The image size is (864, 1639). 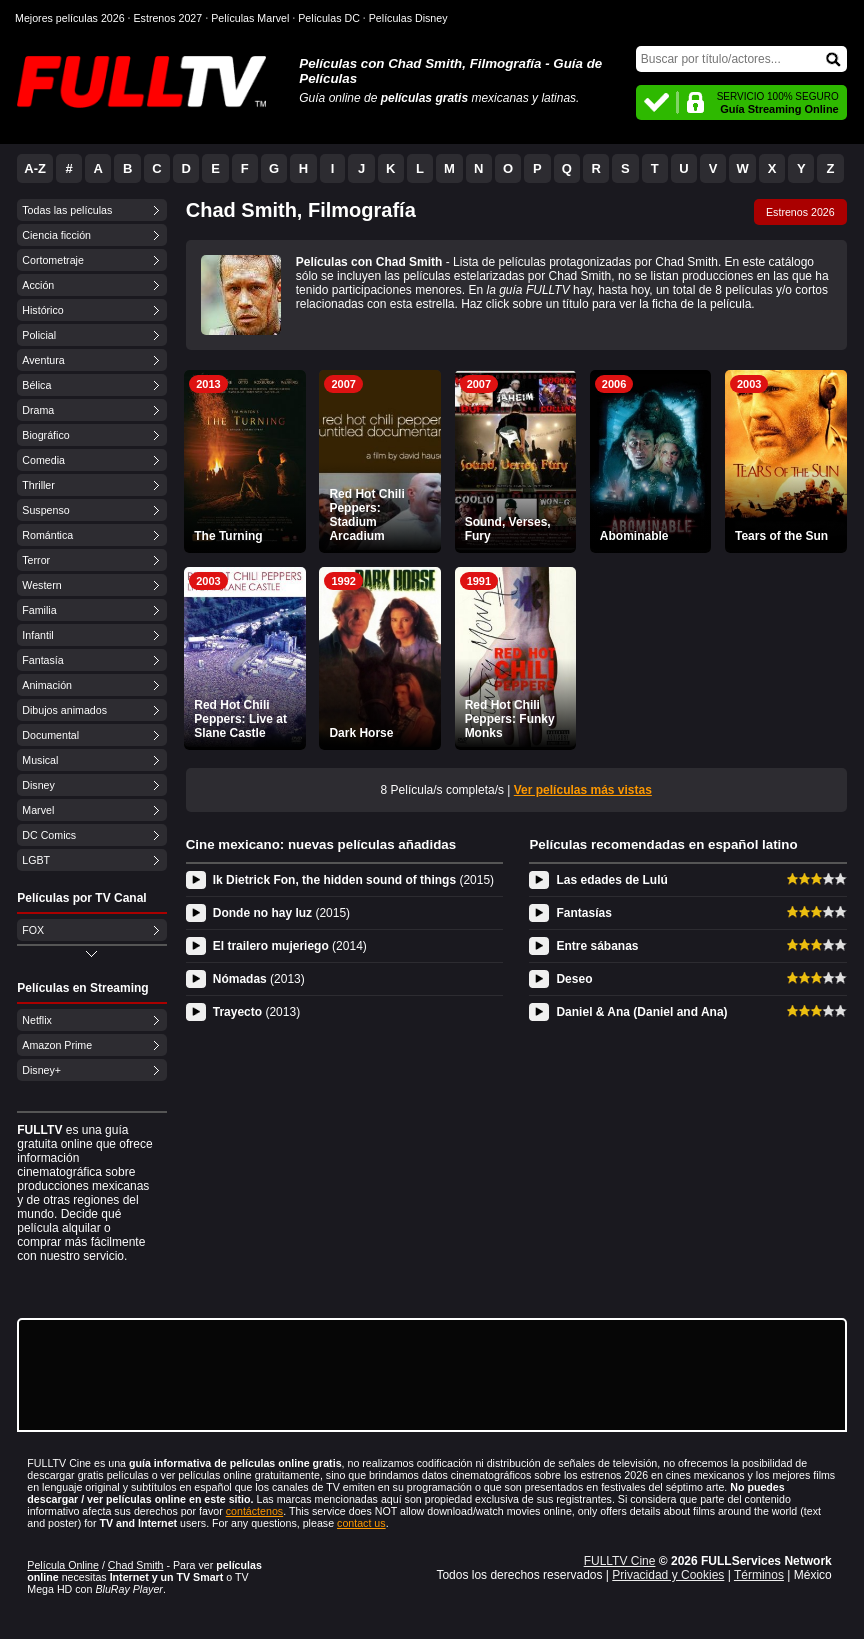 I want to click on Donde no hay luz, so click(x=281, y=913).